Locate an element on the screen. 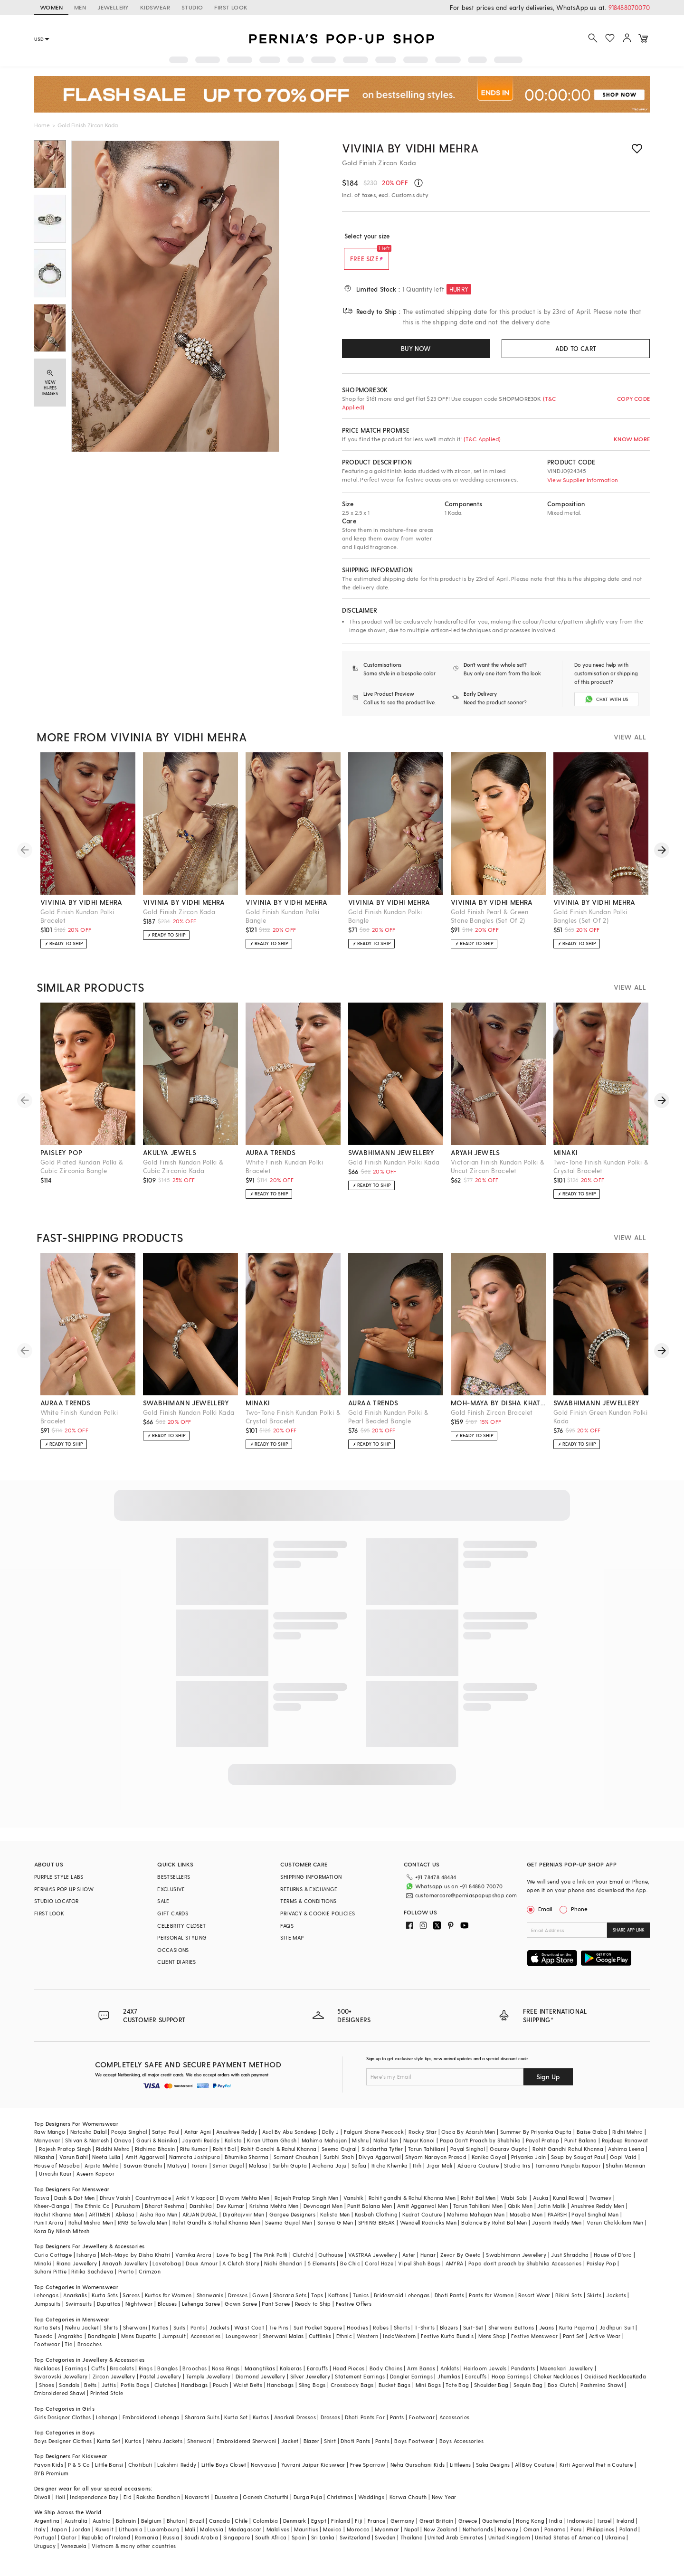  Angrakha is located at coordinates (70, 2343).